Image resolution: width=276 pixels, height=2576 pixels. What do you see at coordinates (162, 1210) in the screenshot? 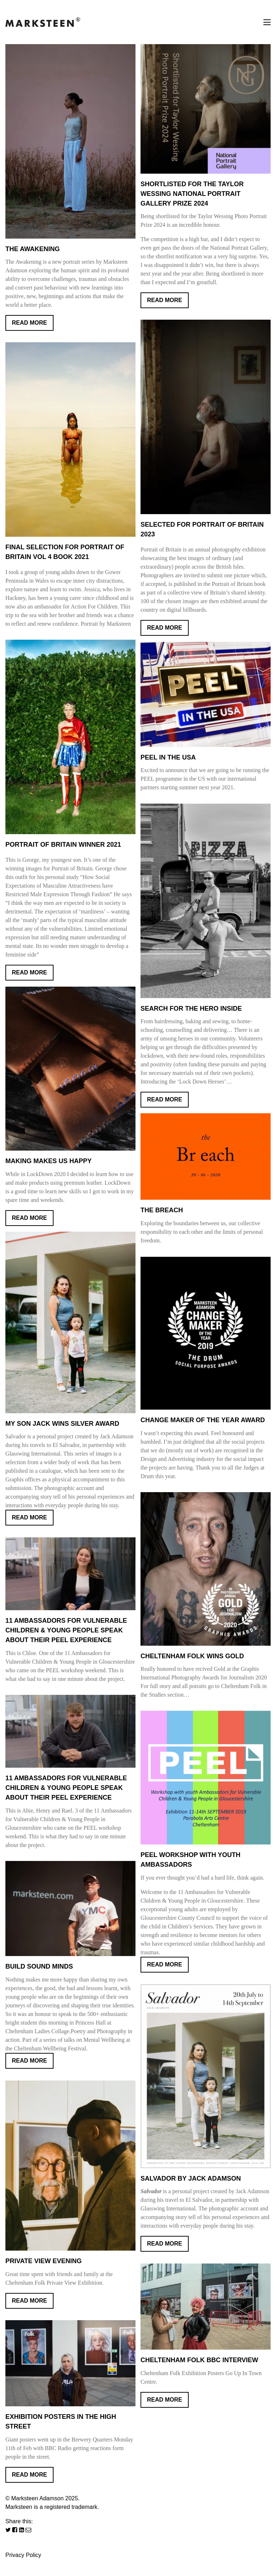
I see `The Breach` at bounding box center [162, 1210].